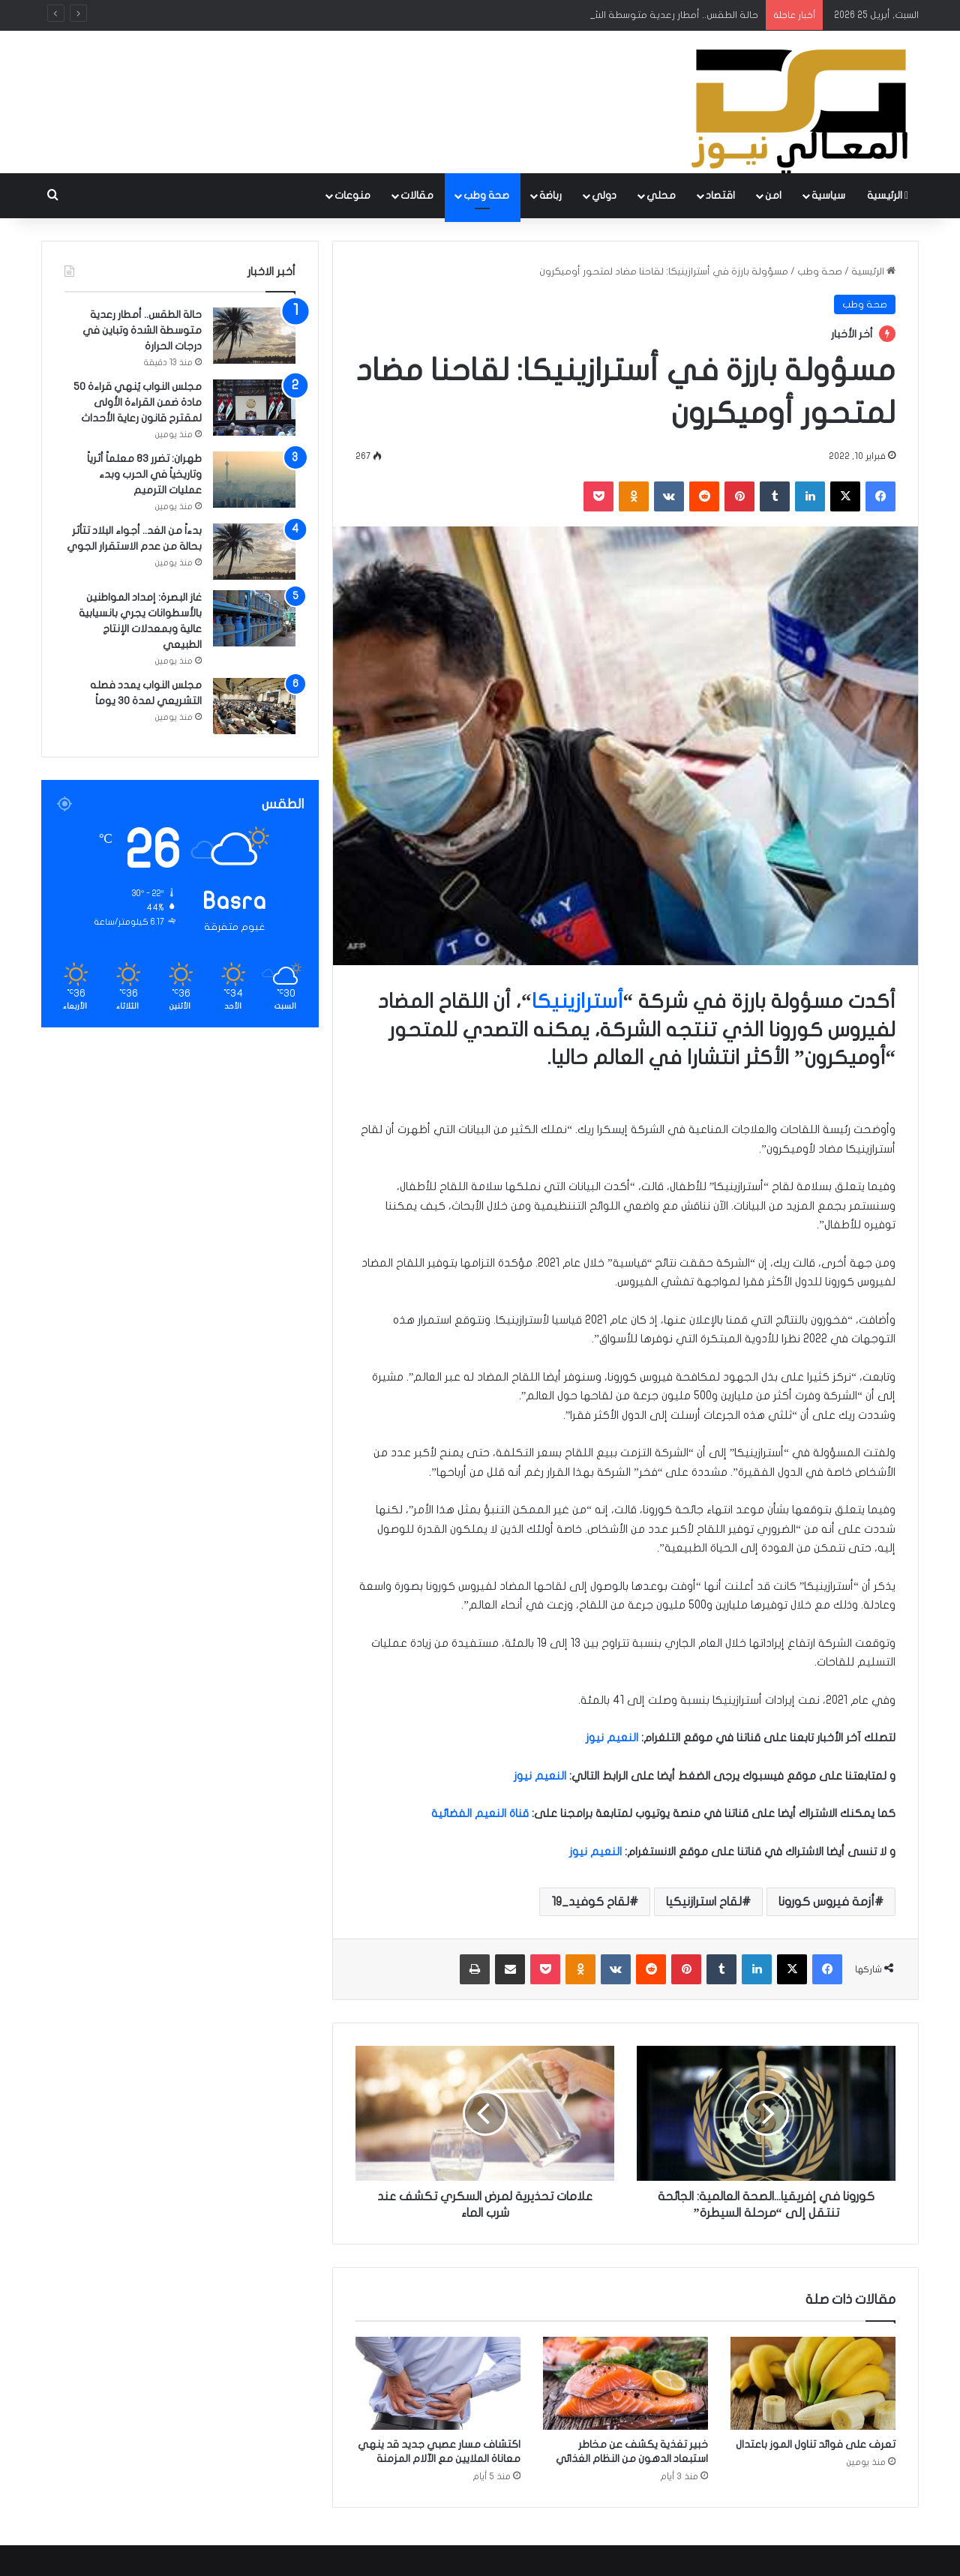 This screenshot has width=960, height=2576. Describe the element at coordinates (254, 618) in the screenshot. I see `[غاز البصرة: إمداد المواطنين بالأسطوانات يجري بانسيابية عالية وبمعدلات الإنتاج الطبيعي]` at that location.